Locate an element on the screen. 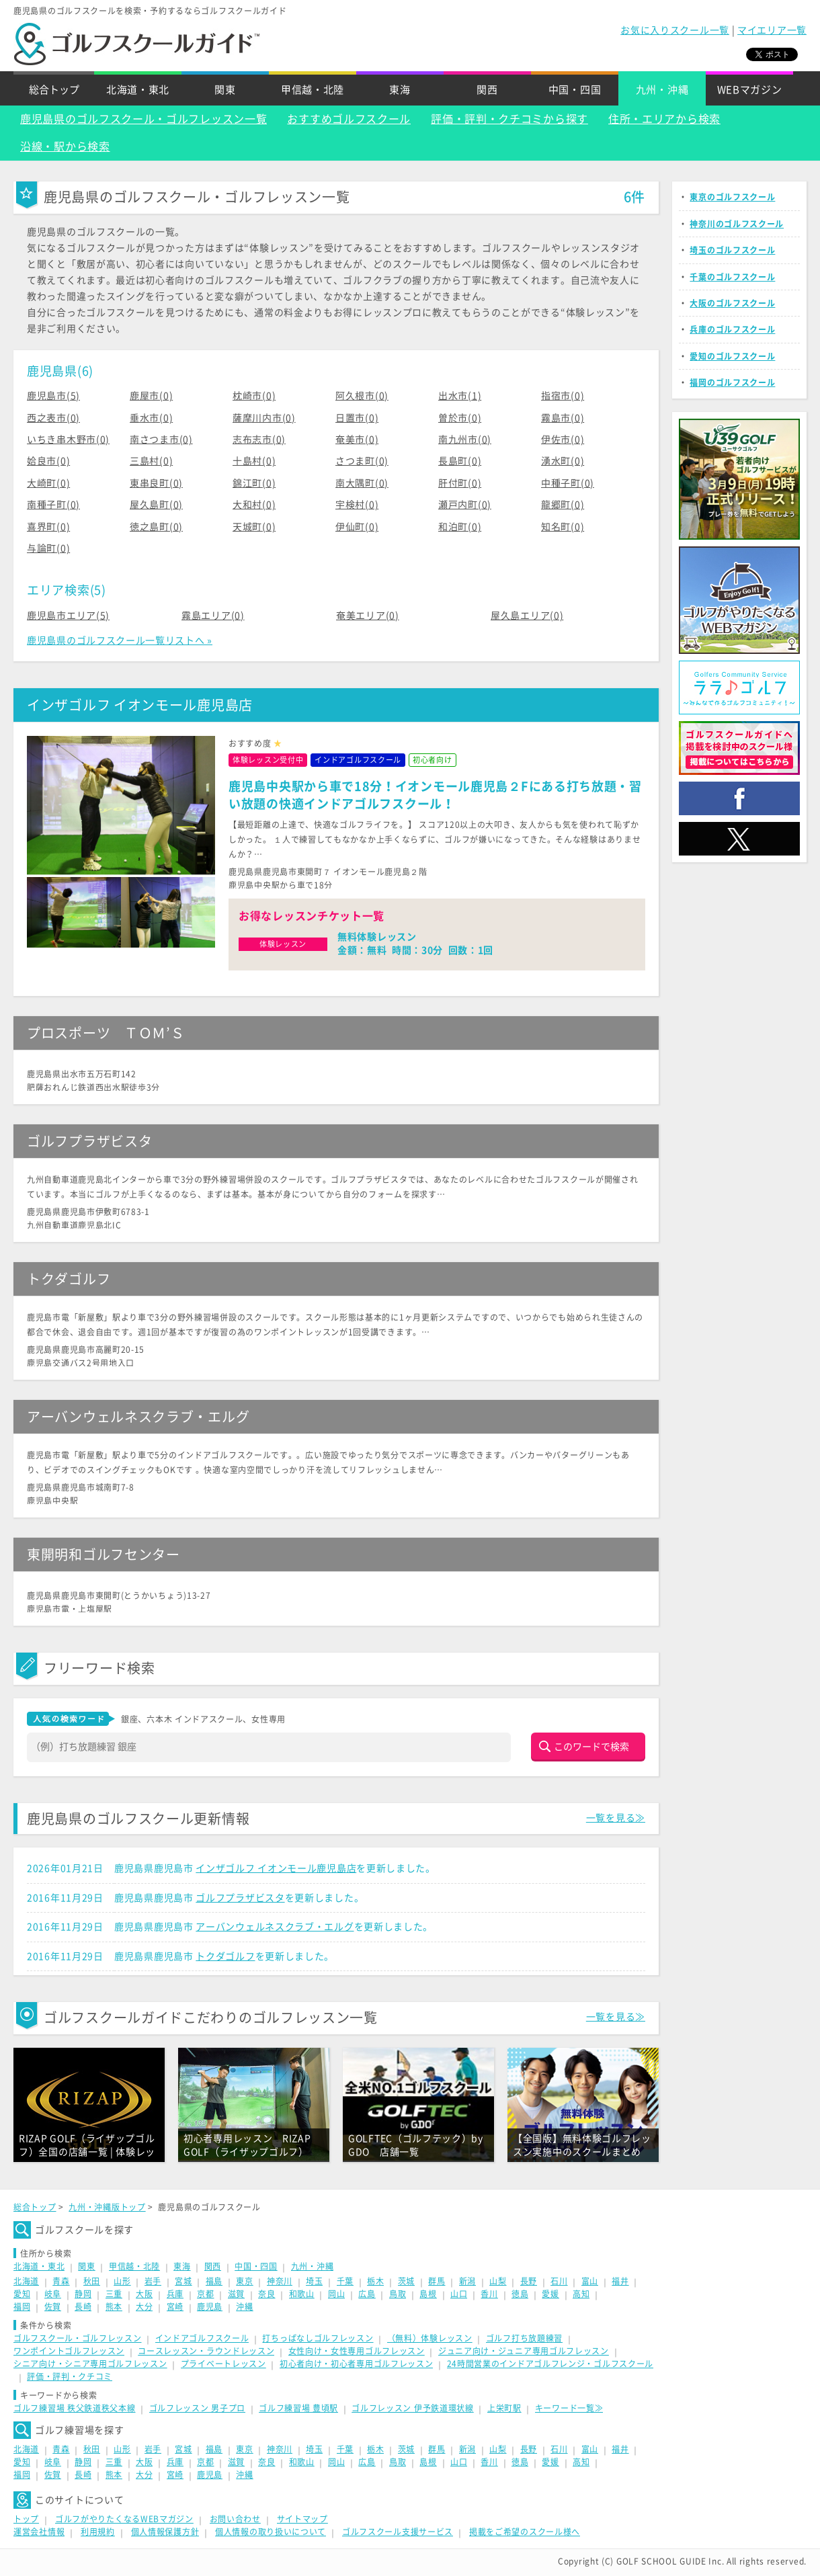 The width and height of the screenshot is (820, 2576). 錦江町(0) is located at coordinates (254, 483).